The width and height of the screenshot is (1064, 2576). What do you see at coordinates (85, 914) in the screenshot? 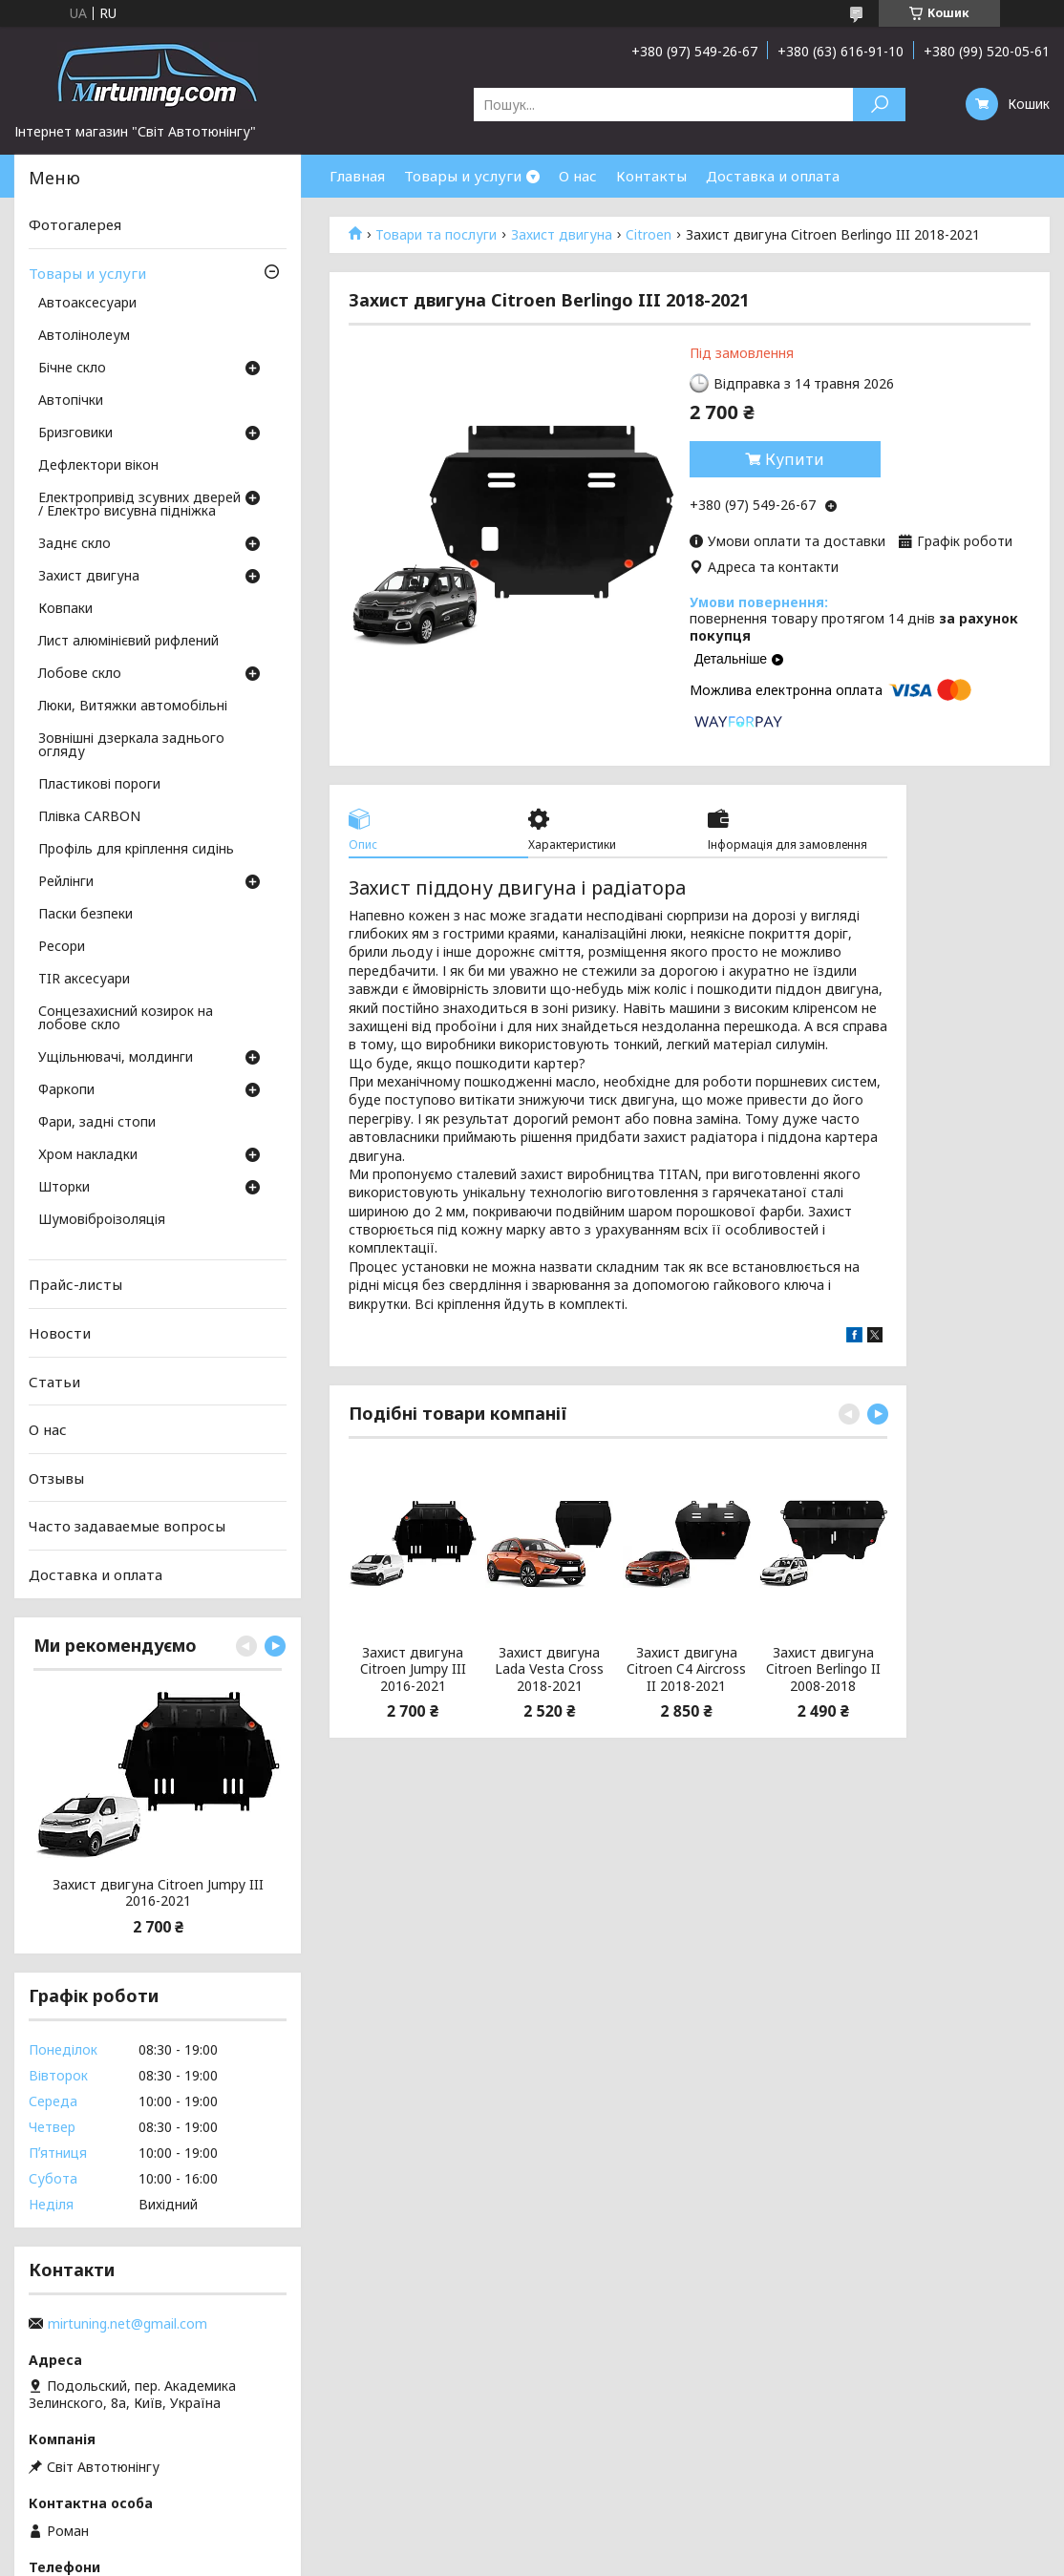
I see `Паски безпеки` at bounding box center [85, 914].